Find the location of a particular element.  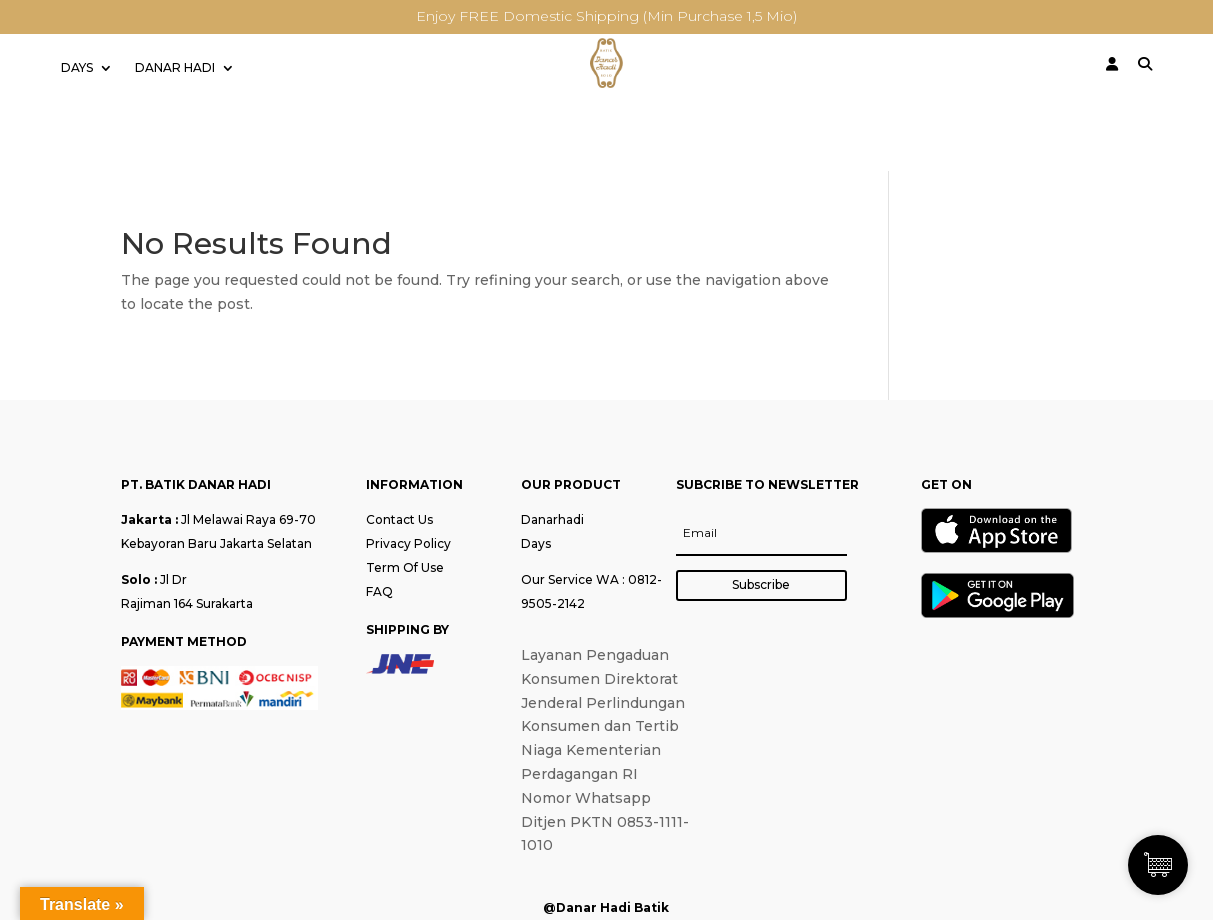

Contact Us is located at coordinates (399, 519).